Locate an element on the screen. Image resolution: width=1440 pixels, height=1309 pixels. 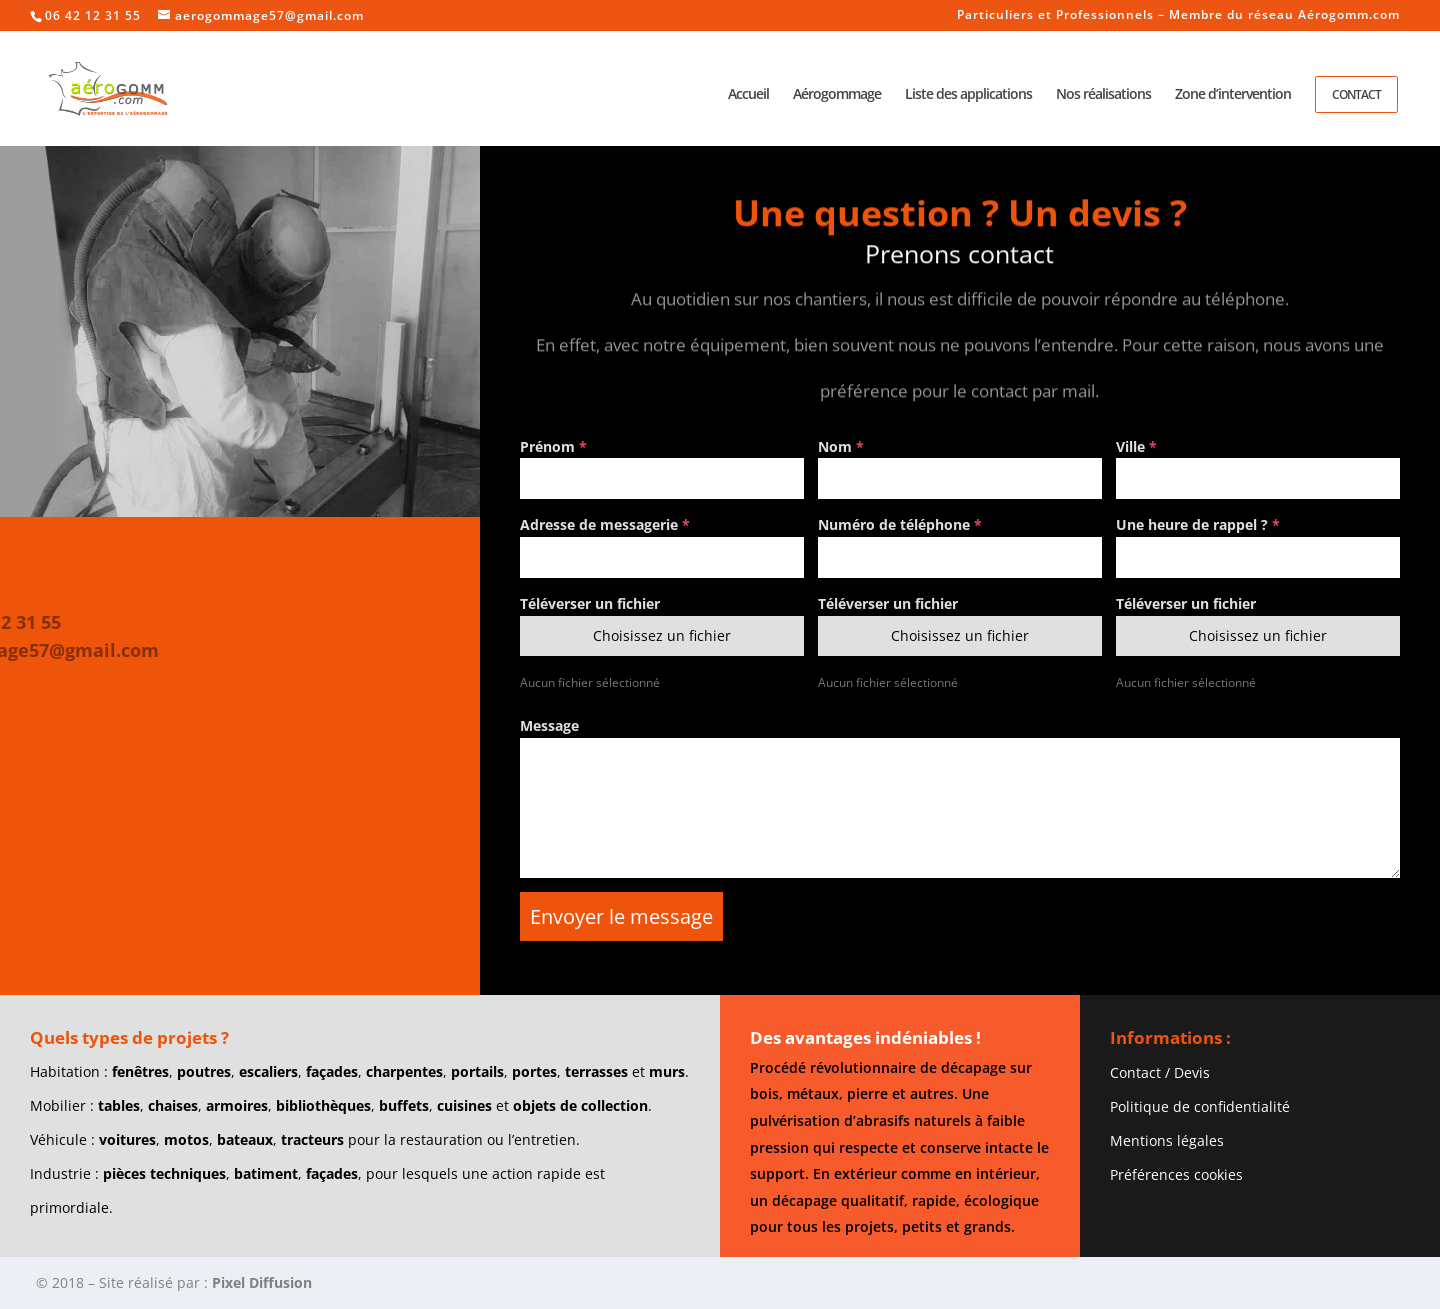
Numéro de téléphone is located at coordinates (900, 524).